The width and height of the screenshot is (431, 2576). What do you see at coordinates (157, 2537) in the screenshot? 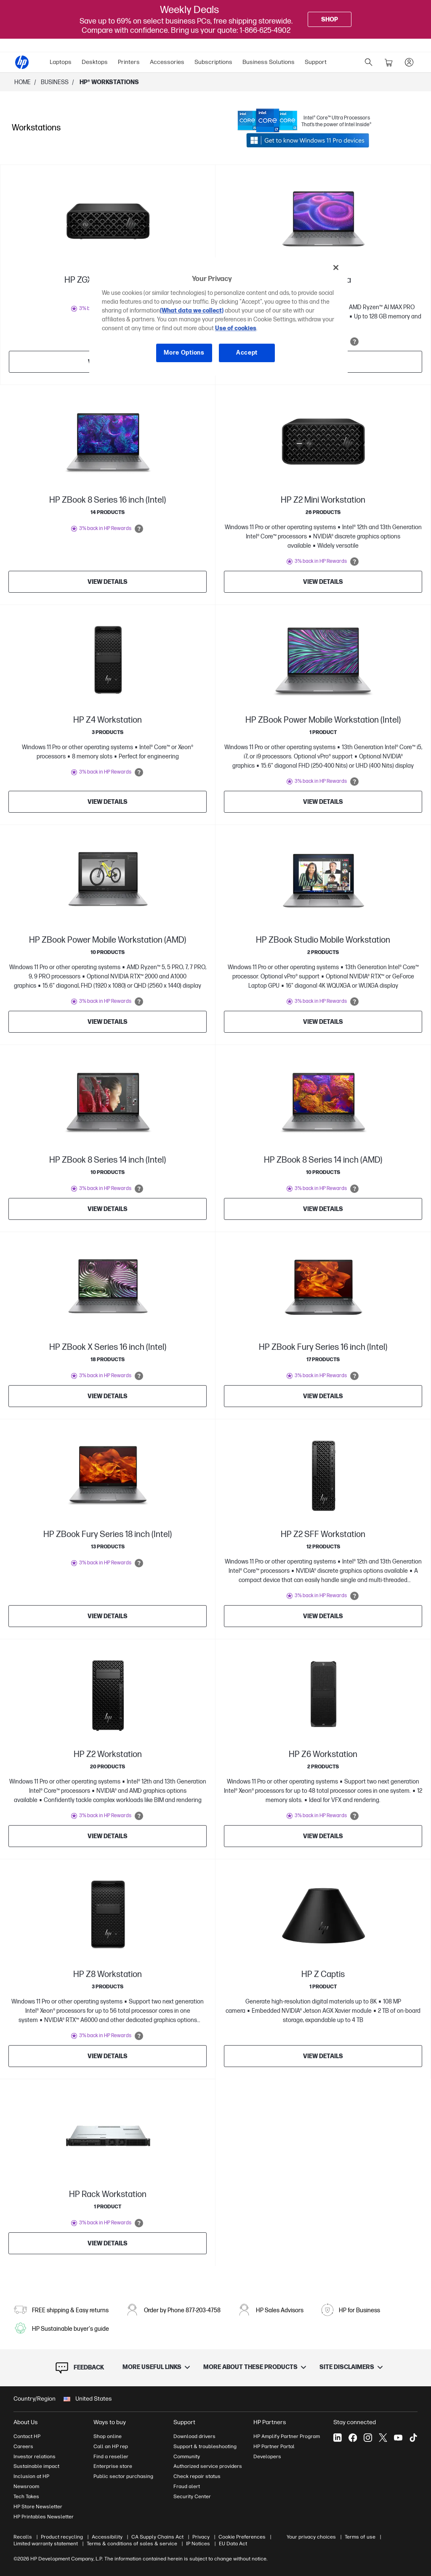
I see `CA Supply Chains Act` at bounding box center [157, 2537].